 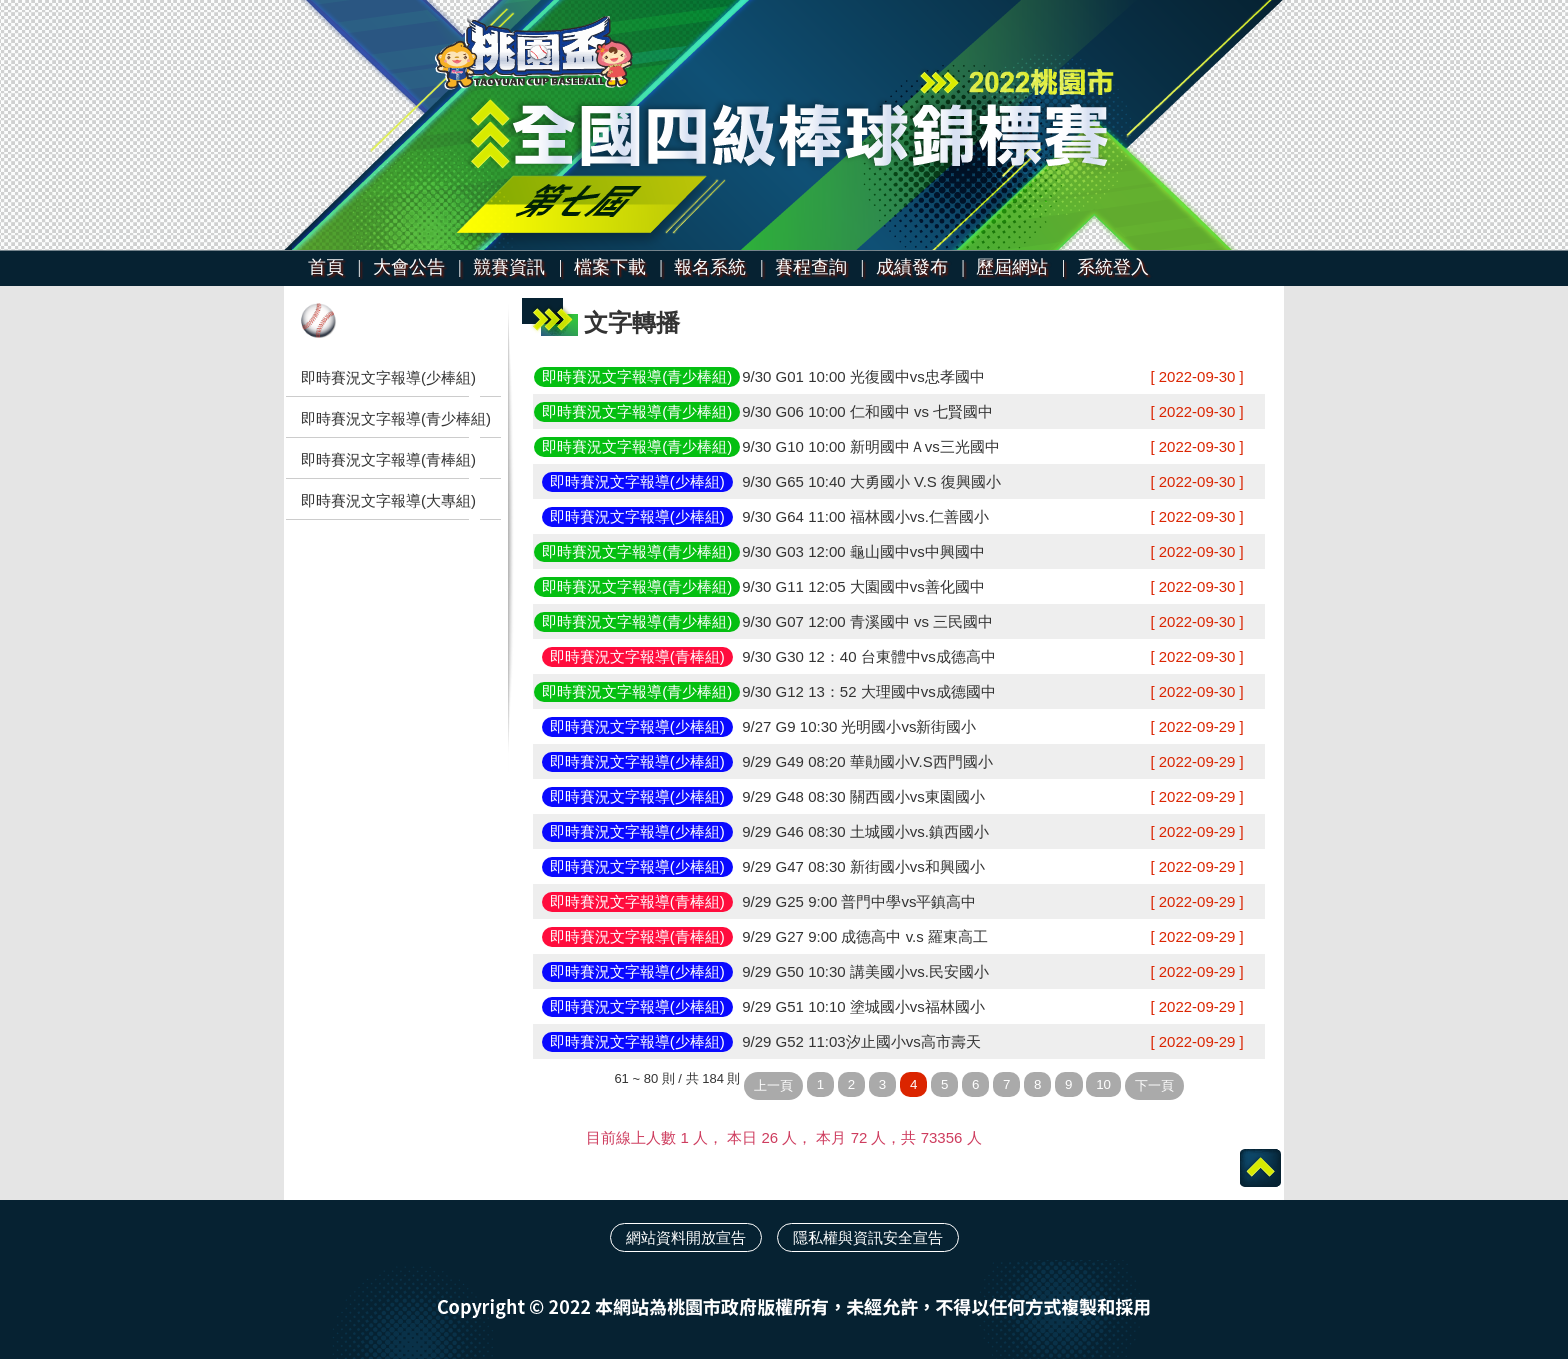 I want to click on 9/29 G27 9:00 成德高中 v.s 羅東高工, so click(x=865, y=936).